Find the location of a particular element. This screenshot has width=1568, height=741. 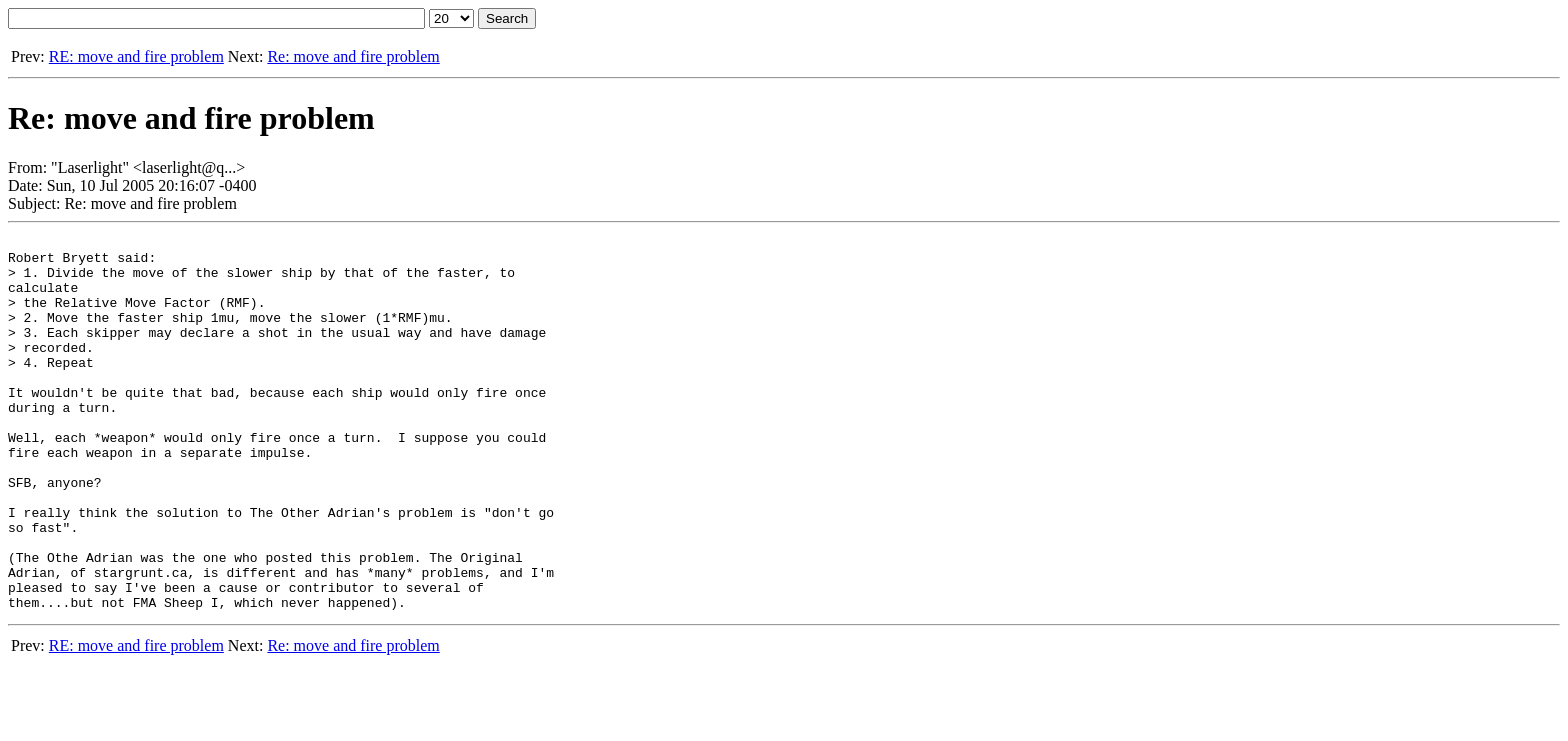

RE: move and fire problem is located at coordinates (136, 56).